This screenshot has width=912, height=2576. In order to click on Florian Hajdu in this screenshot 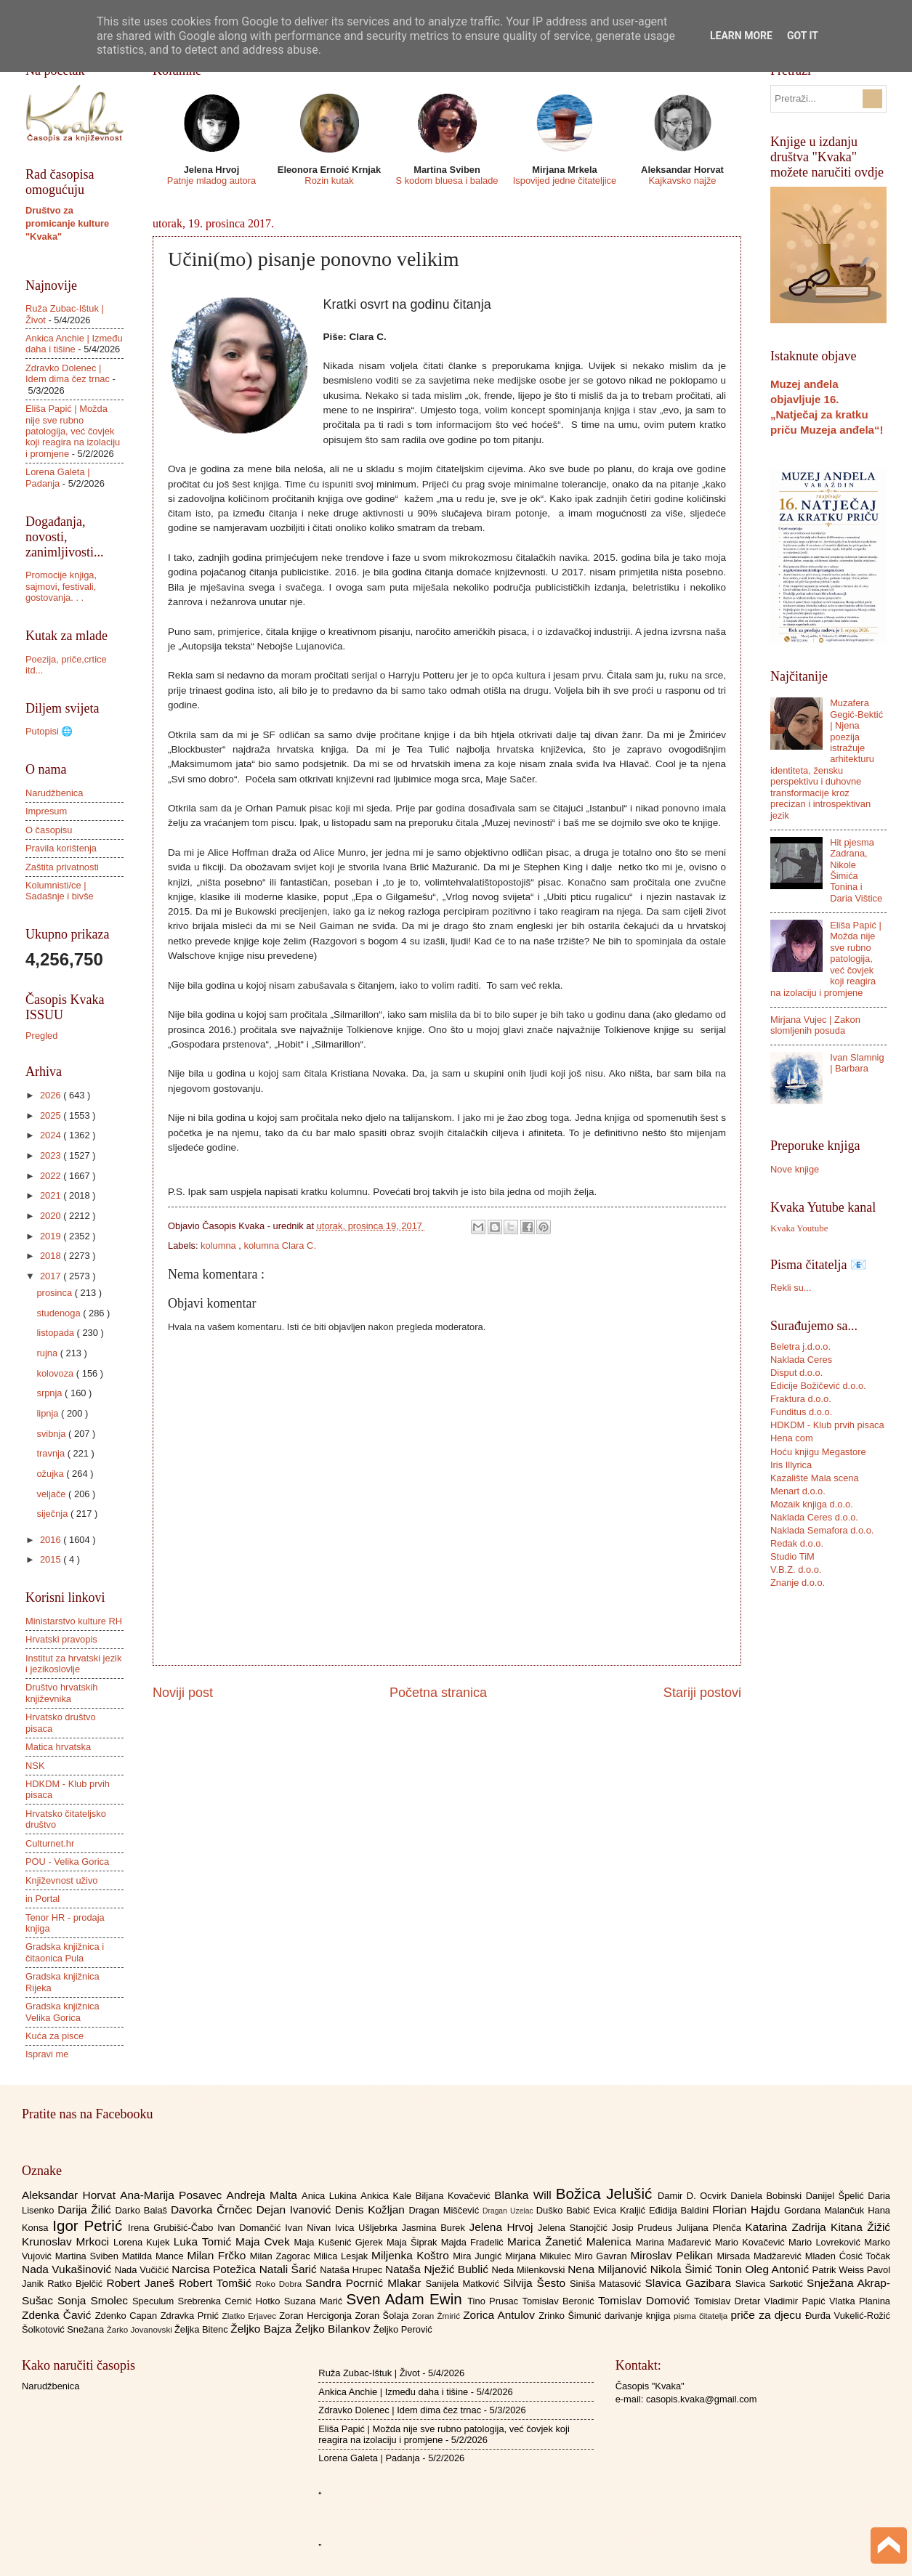, I will do `click(748, 2209)`.